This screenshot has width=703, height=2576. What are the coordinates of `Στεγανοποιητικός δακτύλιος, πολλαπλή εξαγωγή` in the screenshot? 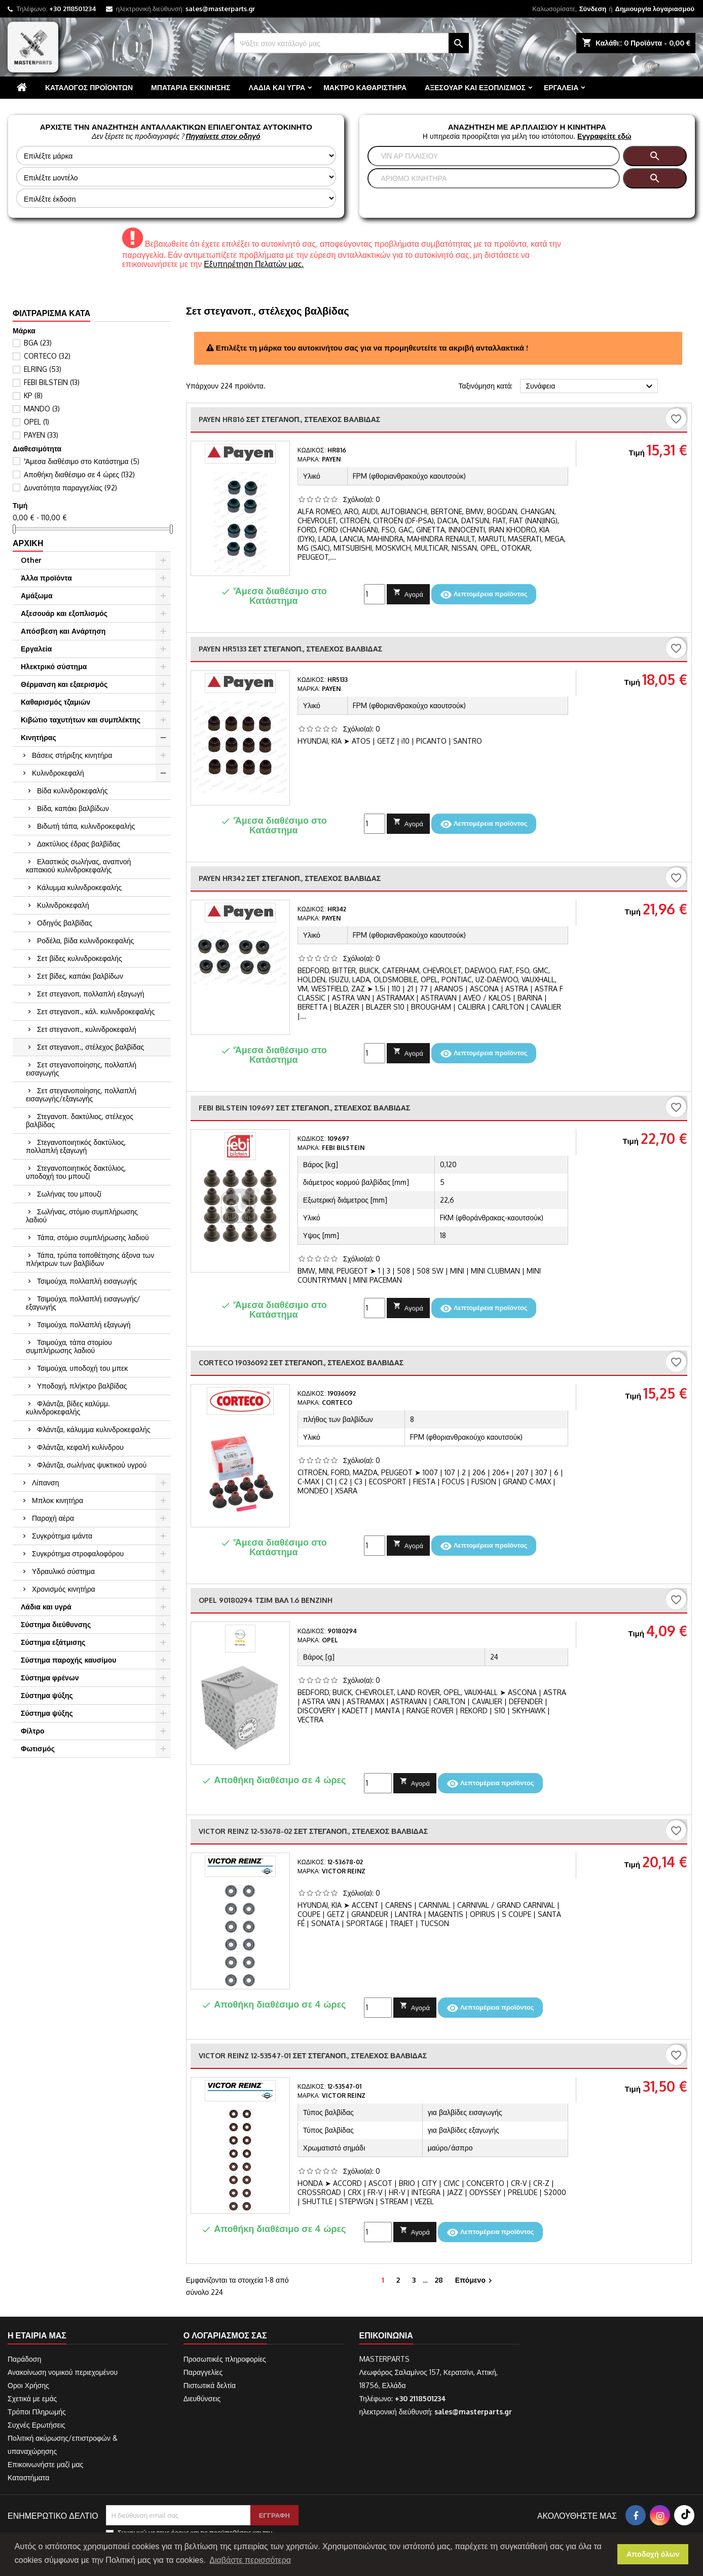 It's located at (76, 1146).